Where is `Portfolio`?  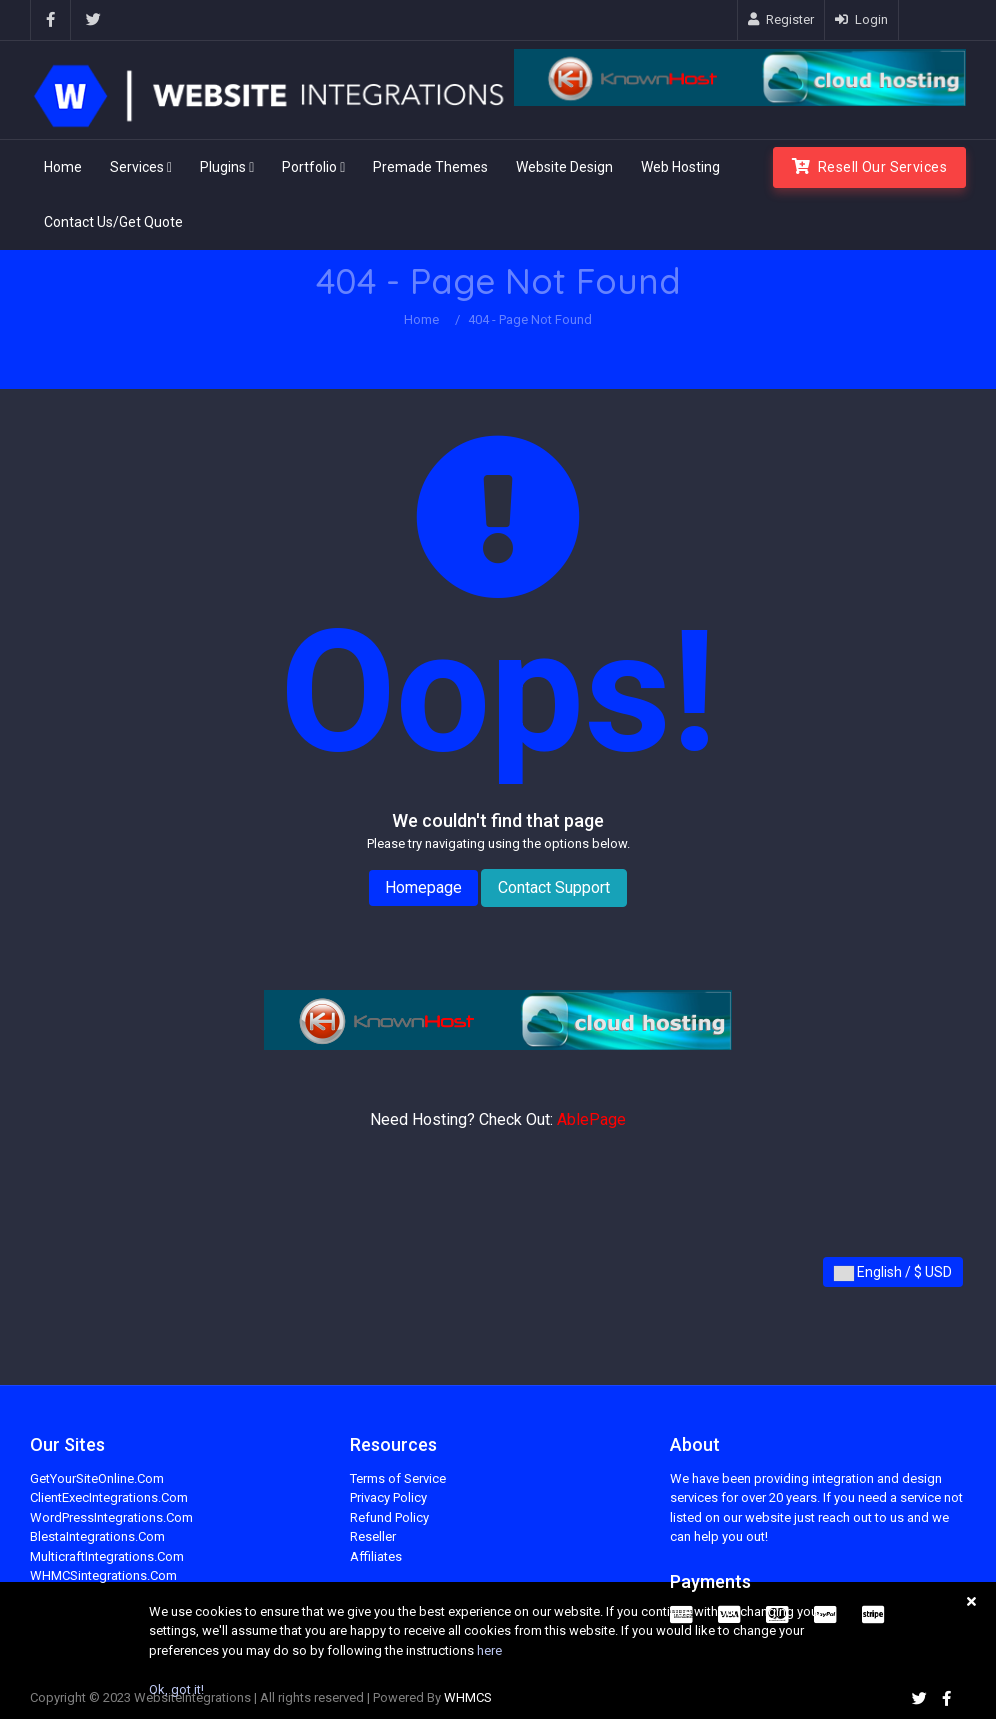 Portfolio is located at coordinates (313, 167).